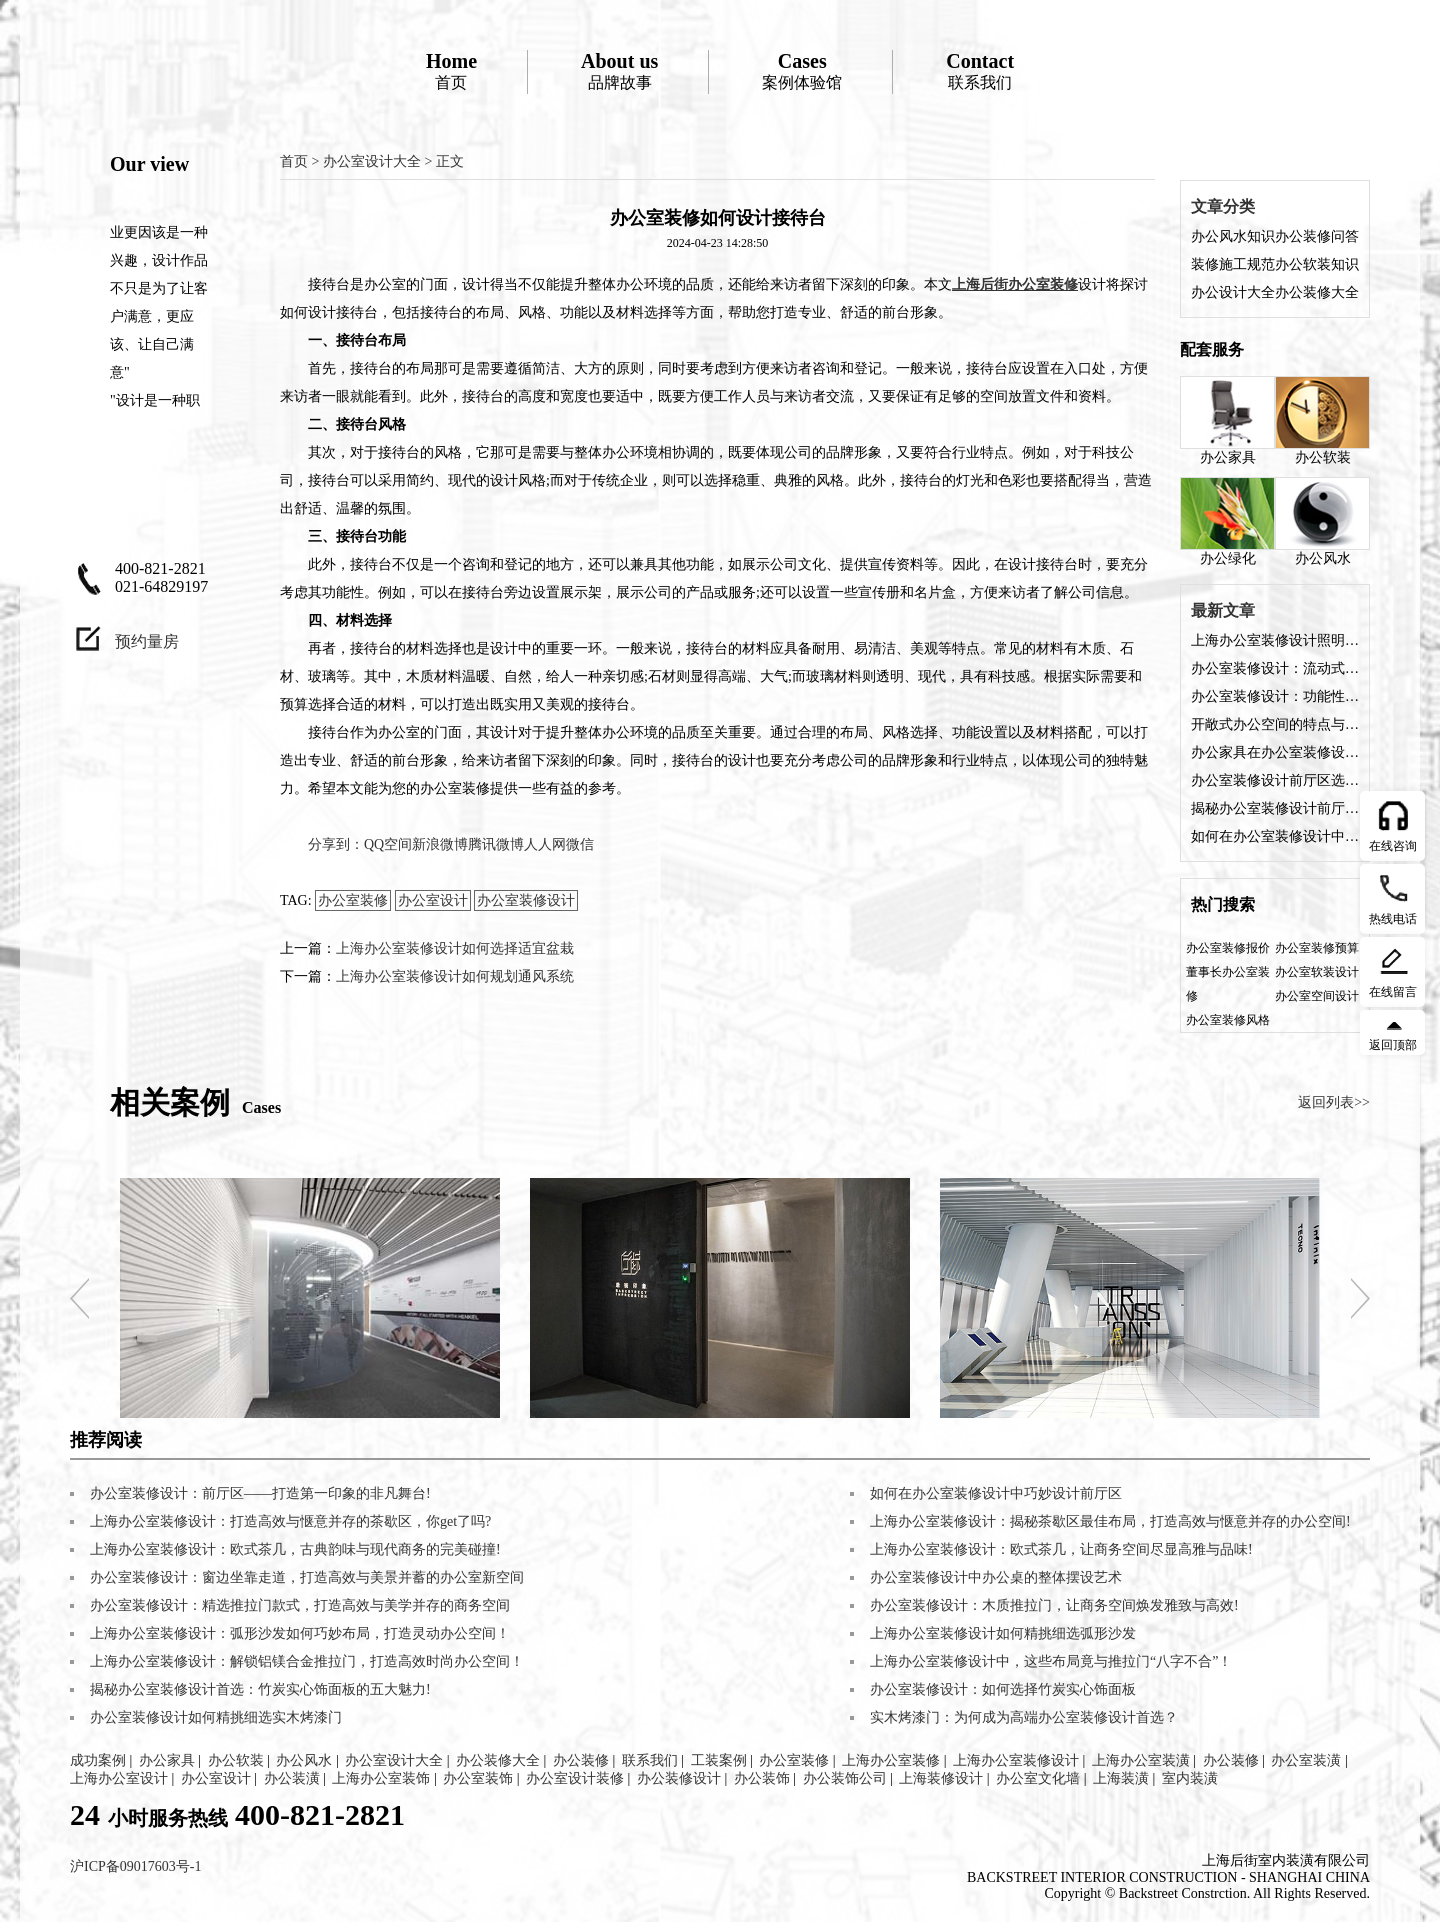 This screenshot has width=1440, height=1922. Describe the element at coordinates (1228, 1020) in the screenshot. I see `办公室装修风格` at that location.